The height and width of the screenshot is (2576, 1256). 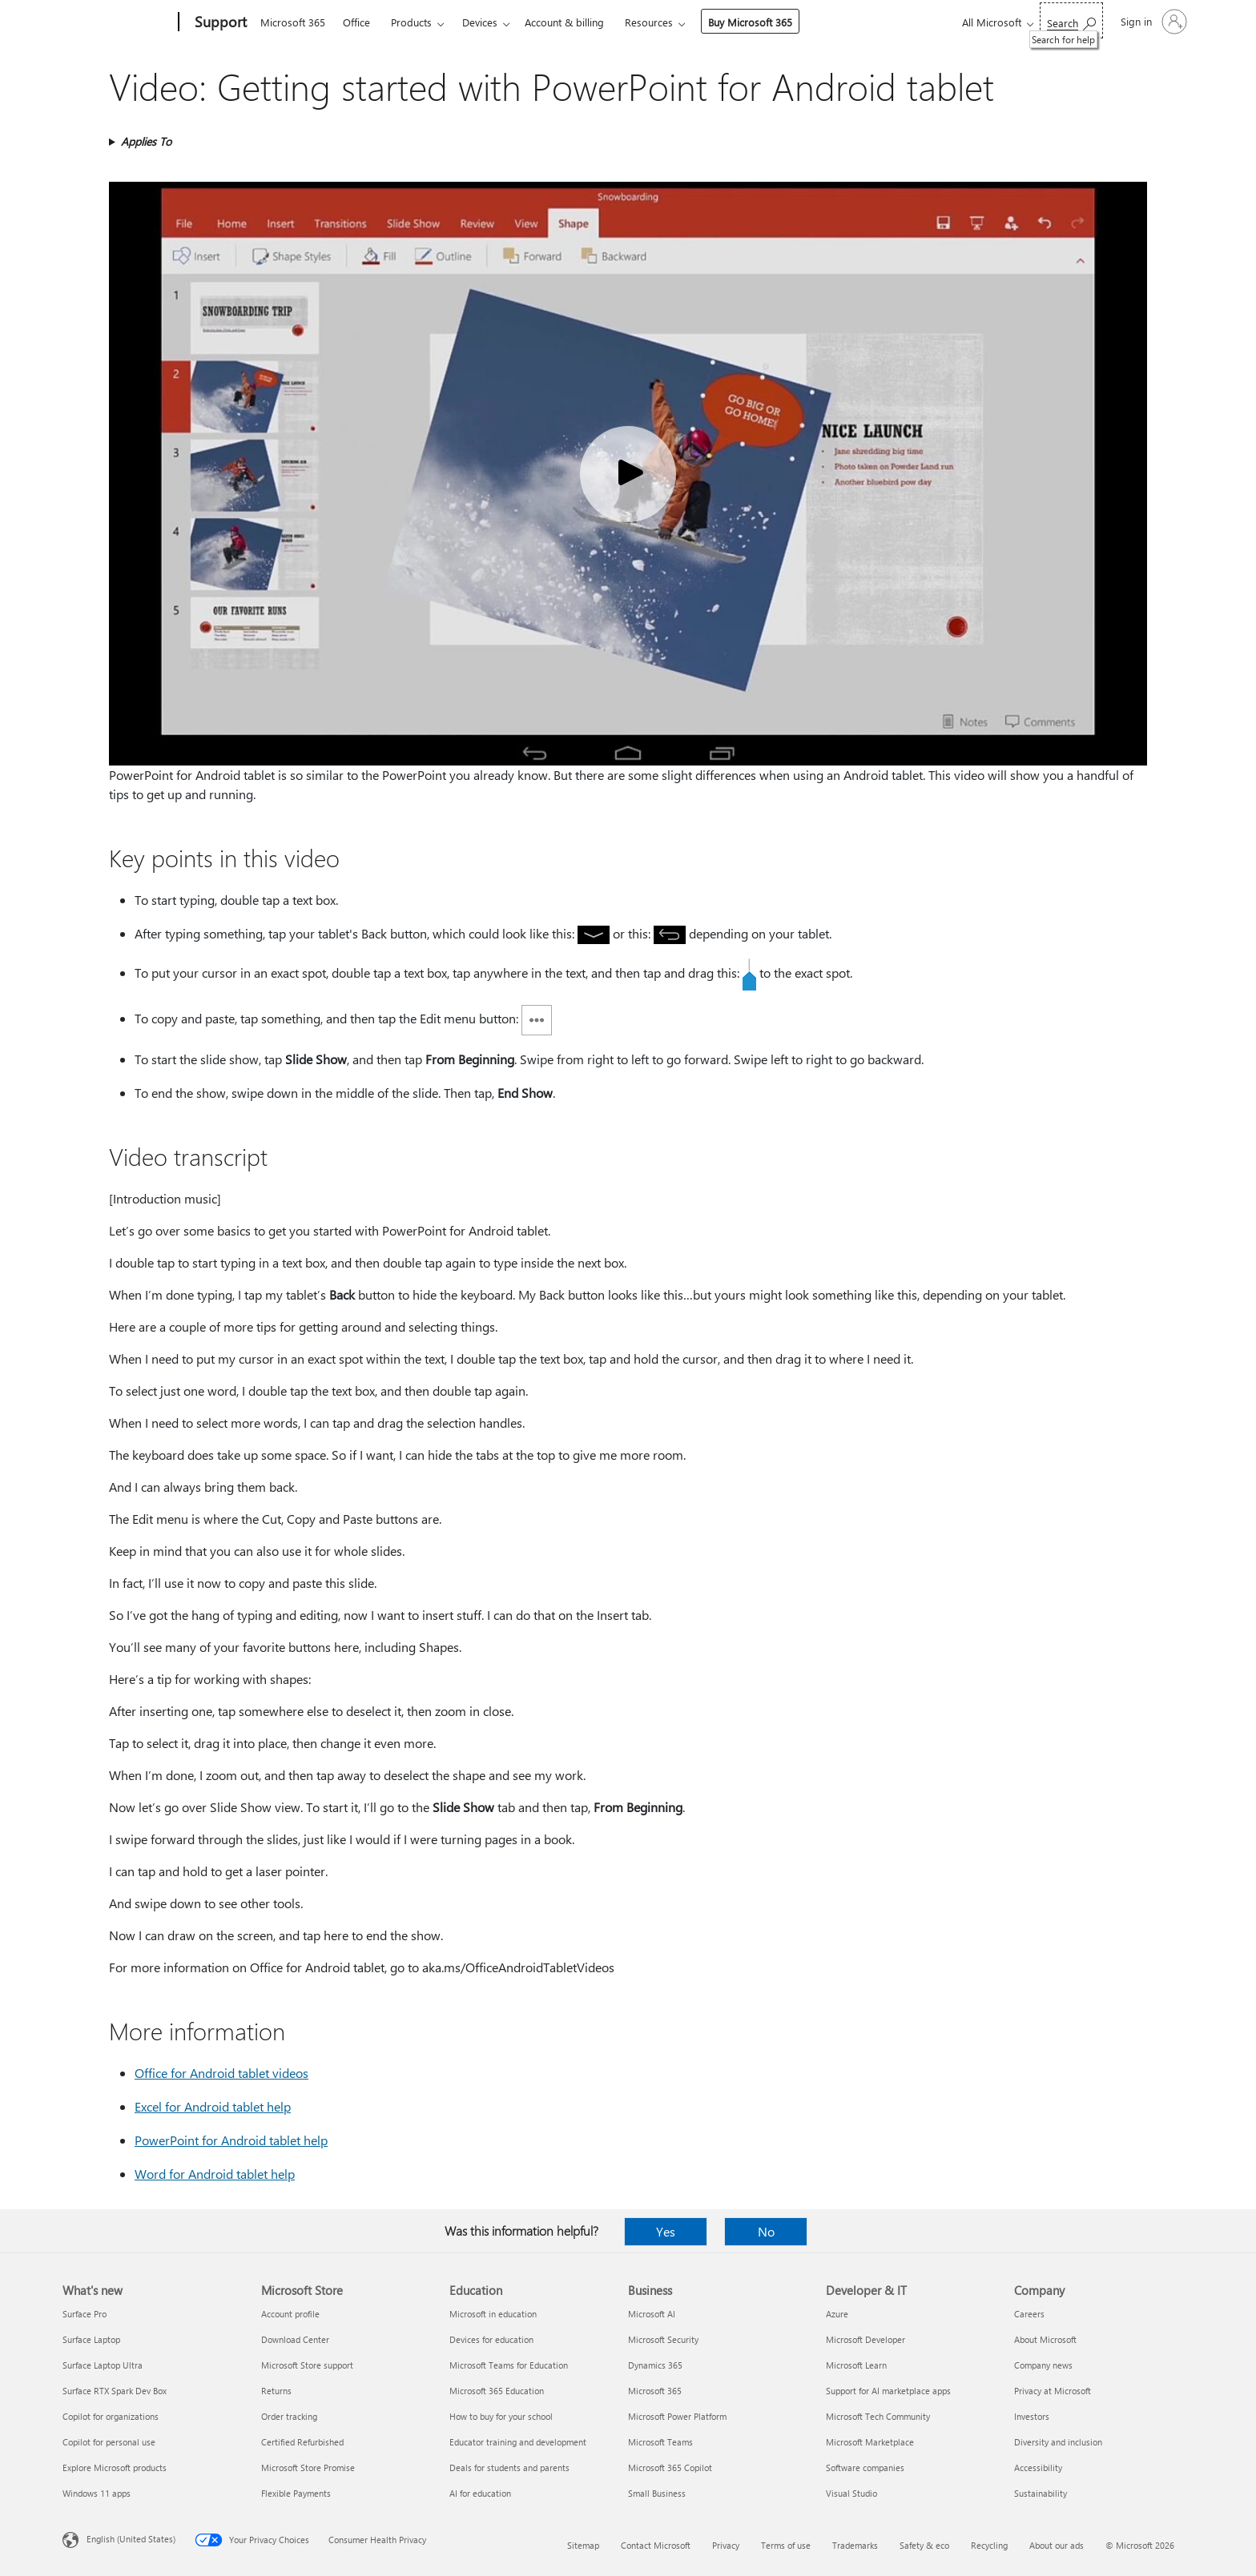 What do you see at coordinates (786, 2545) in the screenshot?
I see `Terms of use` at bounding box center [786, 2545].